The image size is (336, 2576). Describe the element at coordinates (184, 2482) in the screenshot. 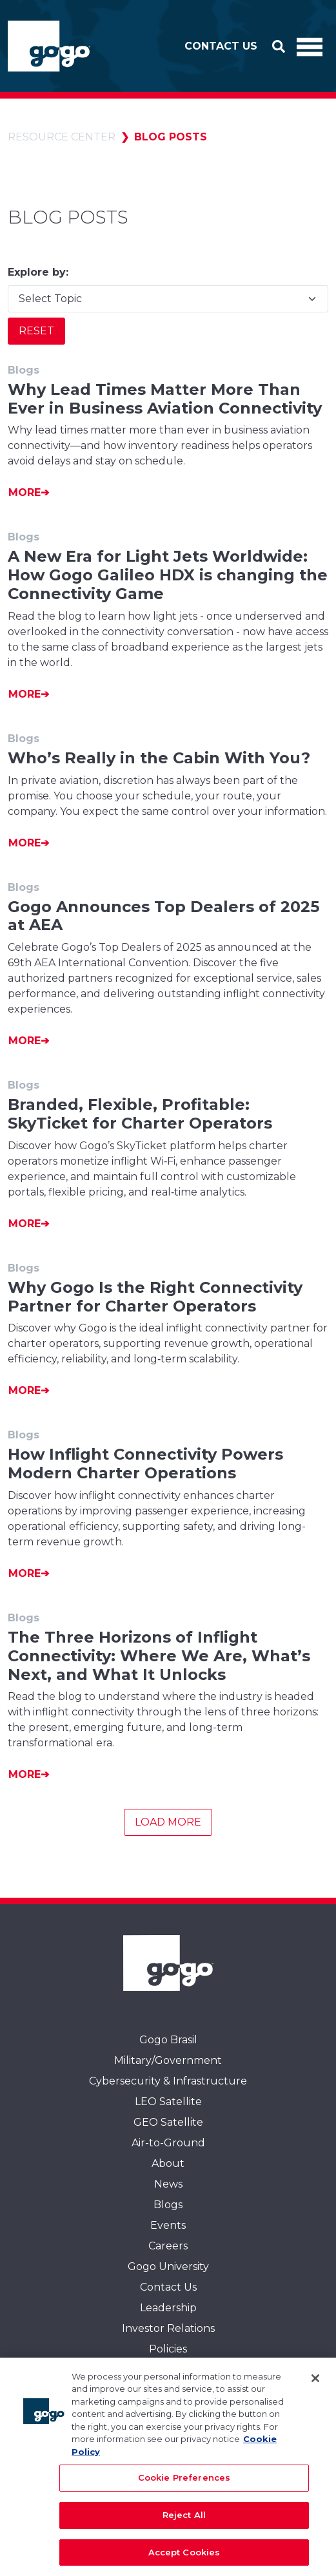

I see `Cookie Preferences [Cookie Preferences, Opens the preference center dialog]` at that location.